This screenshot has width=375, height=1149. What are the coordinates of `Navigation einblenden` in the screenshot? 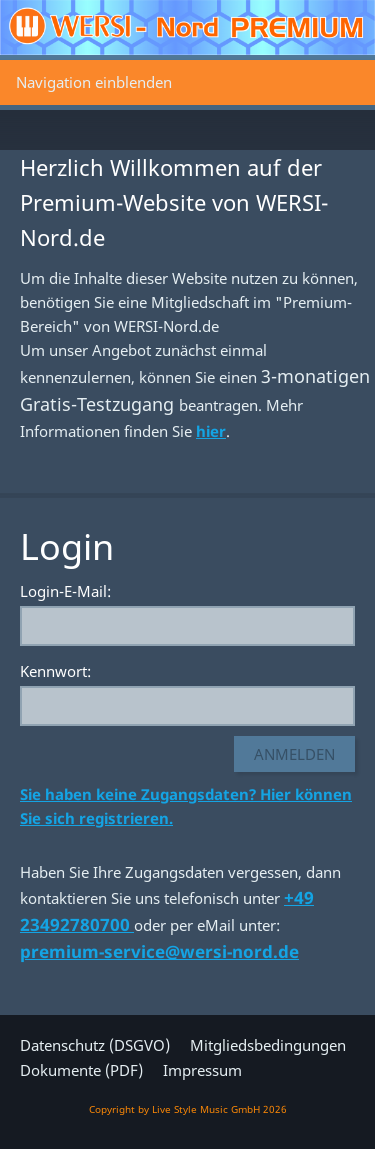 It's located at (94, 82).